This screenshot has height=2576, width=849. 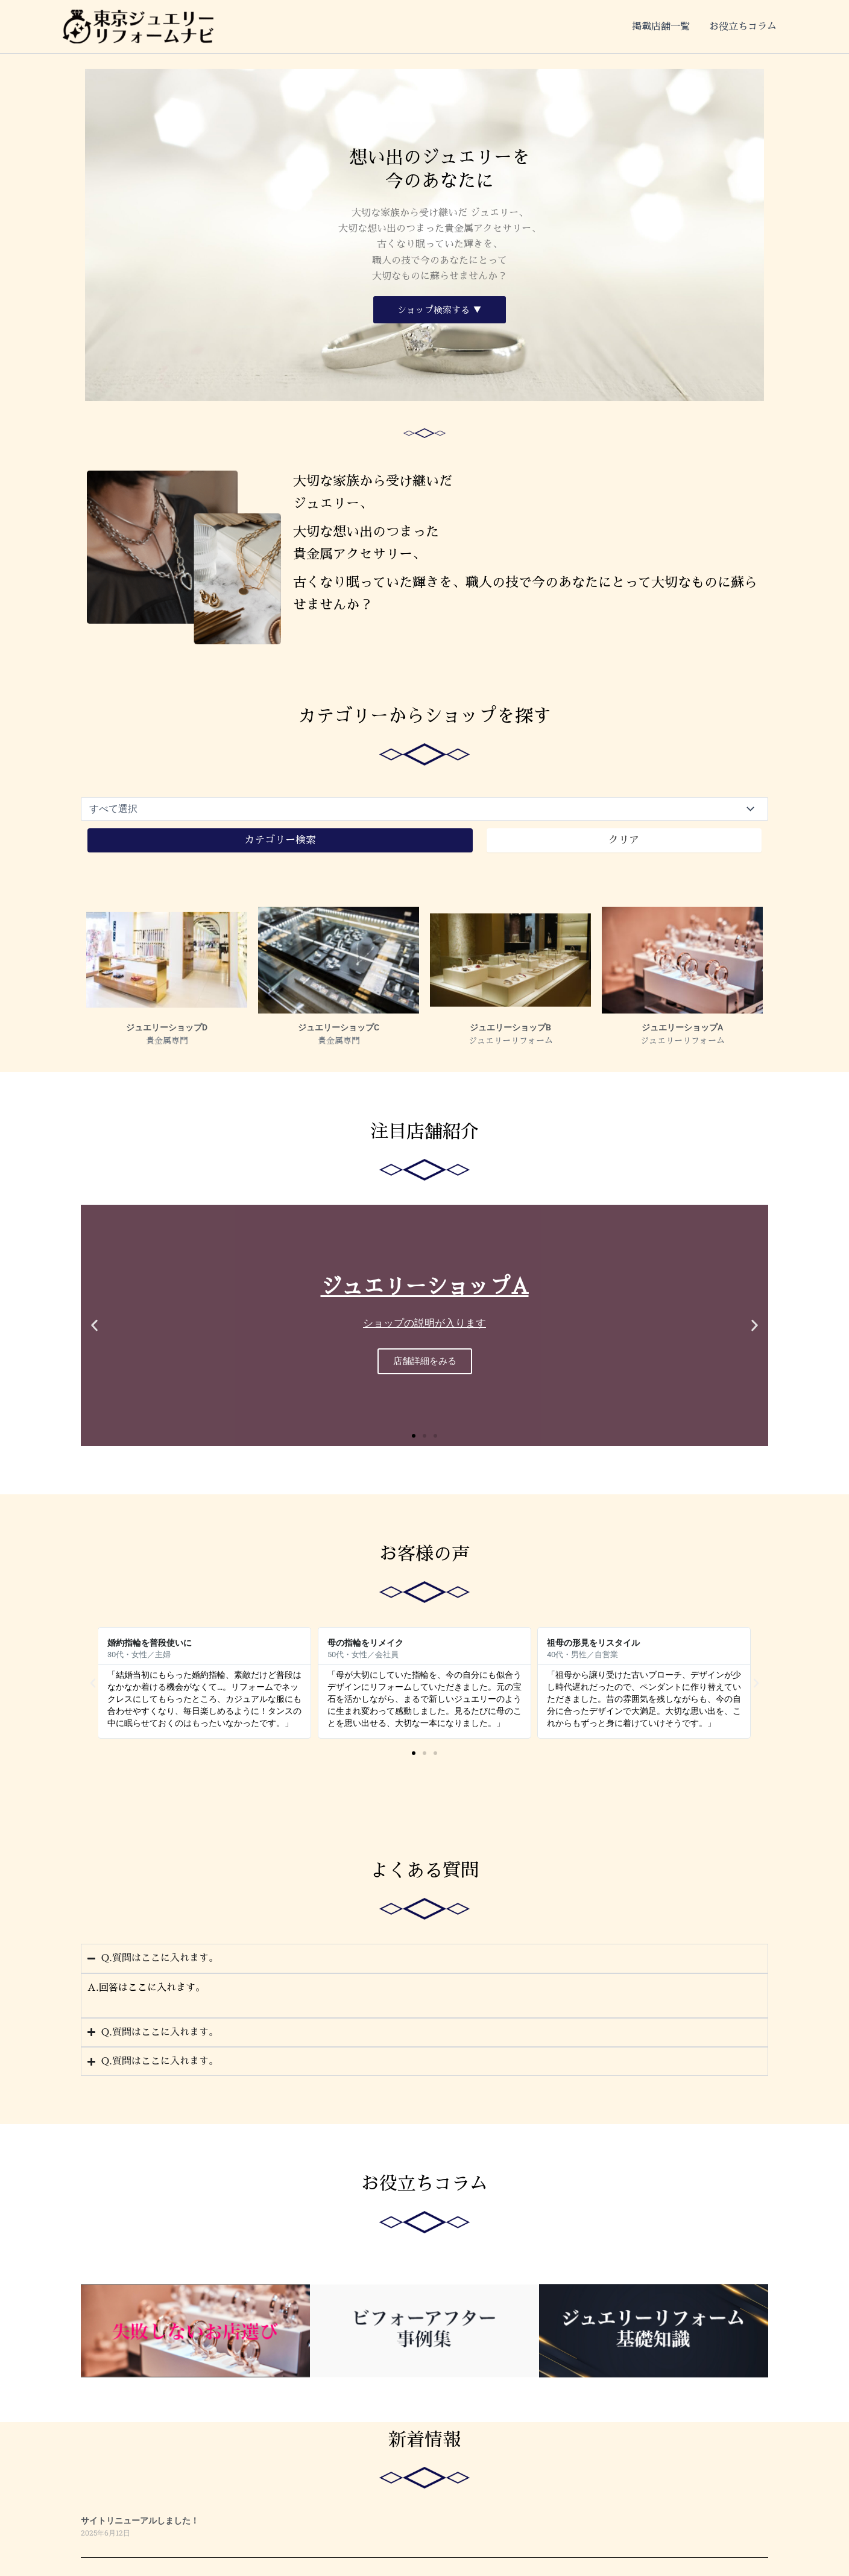 What do you see at coordinates (338, 1028) in the screenshot?
I see `ジュエリーショップC` at bounding box center [338, 1028].